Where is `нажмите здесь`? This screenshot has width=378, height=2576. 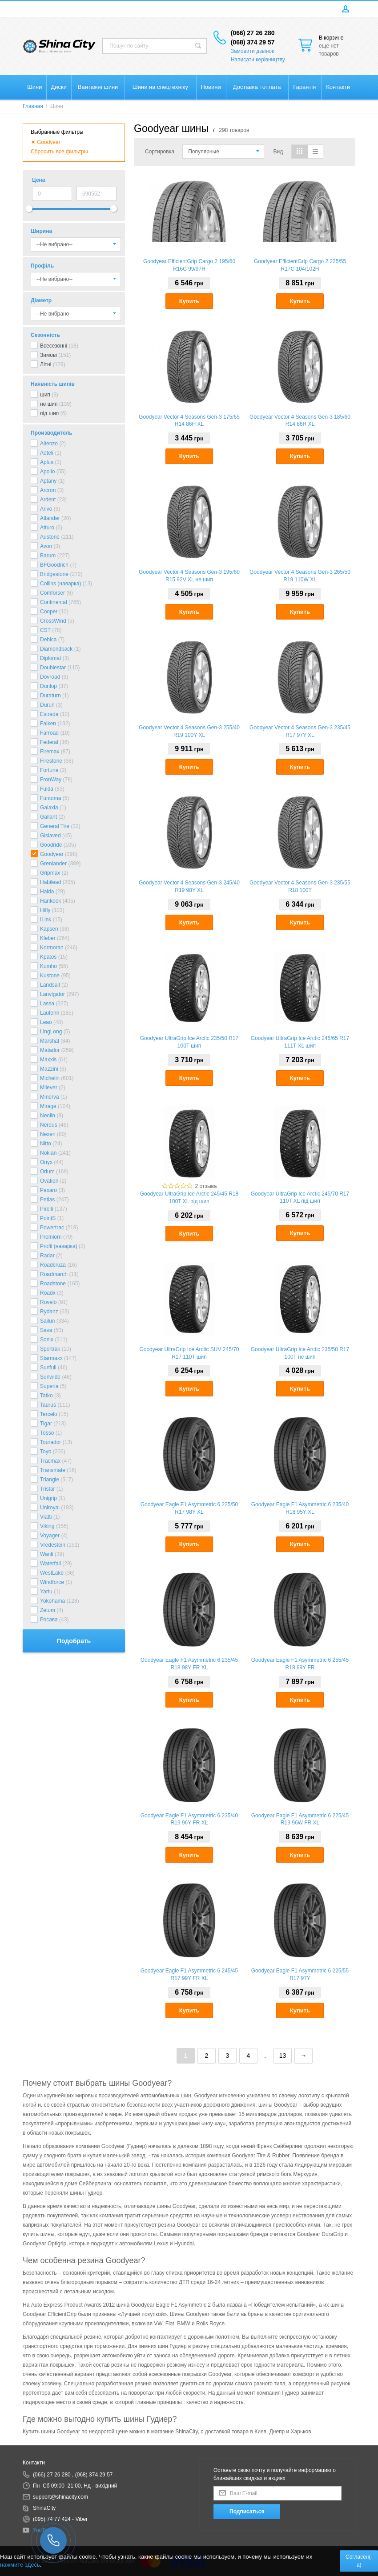
нажмите здесь is located at coordinates (20, 2564).